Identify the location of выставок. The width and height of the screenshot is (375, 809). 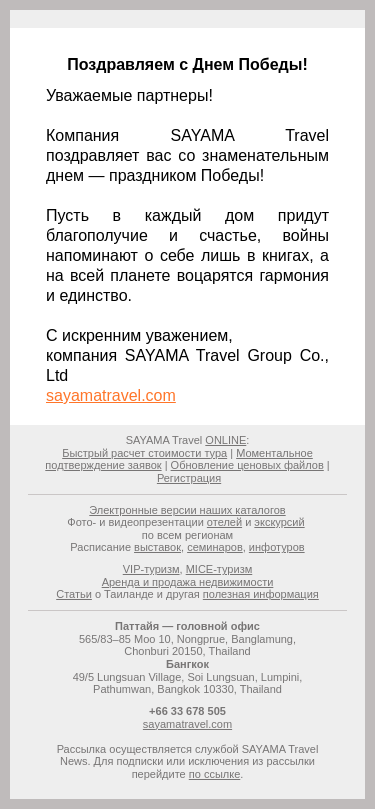
(157, 547).